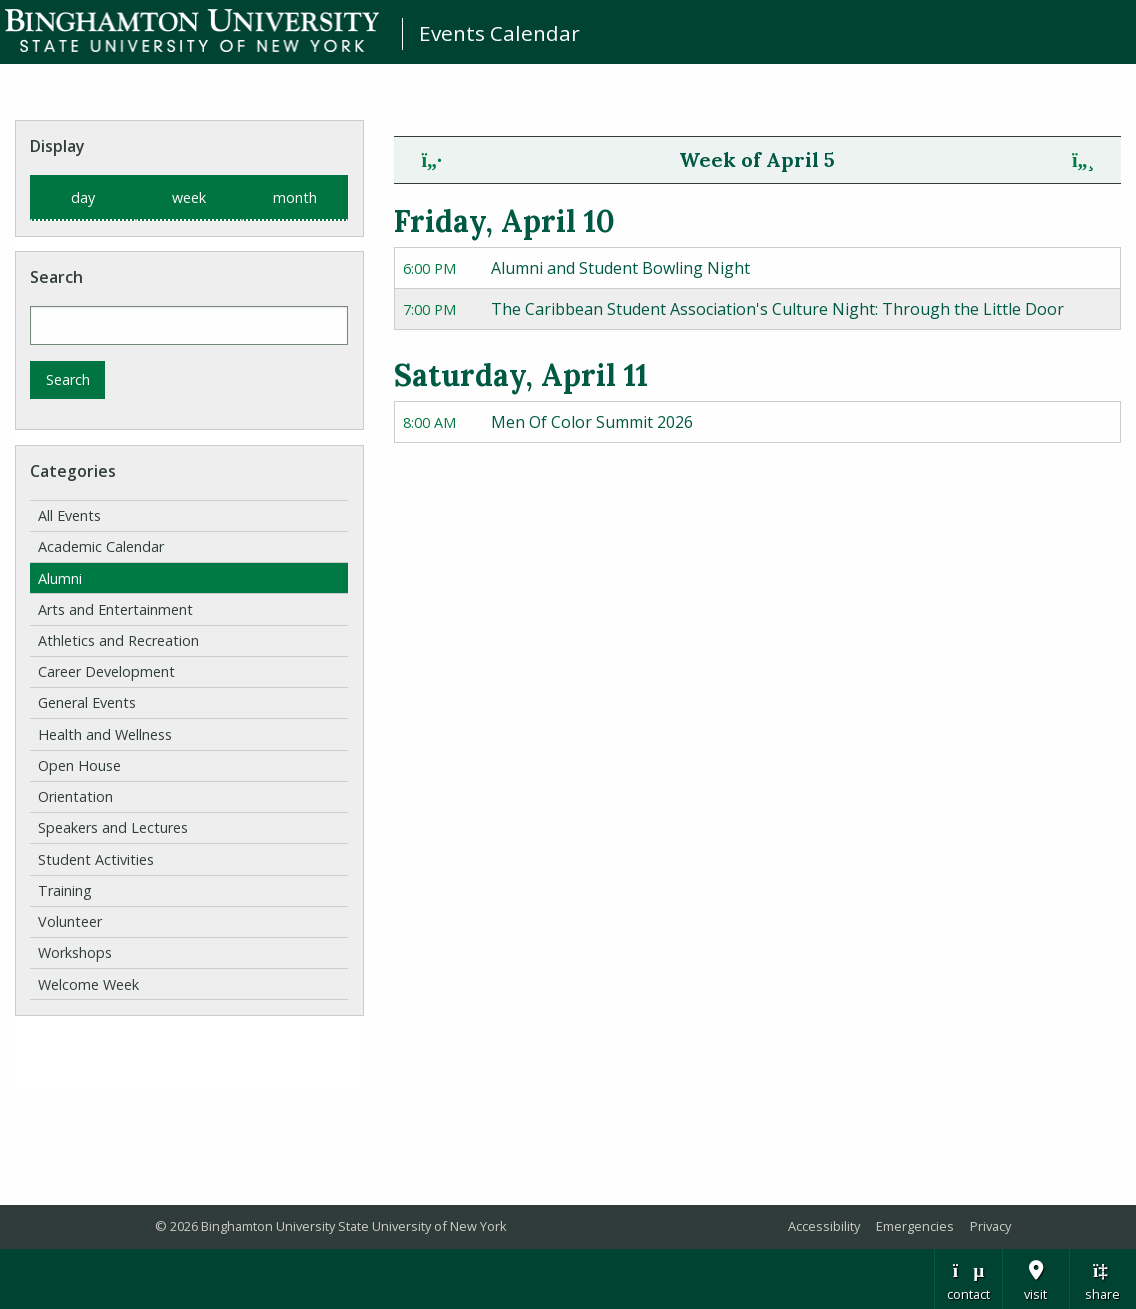  What do you see at coordinates (69, 515) in the screenshot?
I see `All Events` at bounding box center [69, 515].